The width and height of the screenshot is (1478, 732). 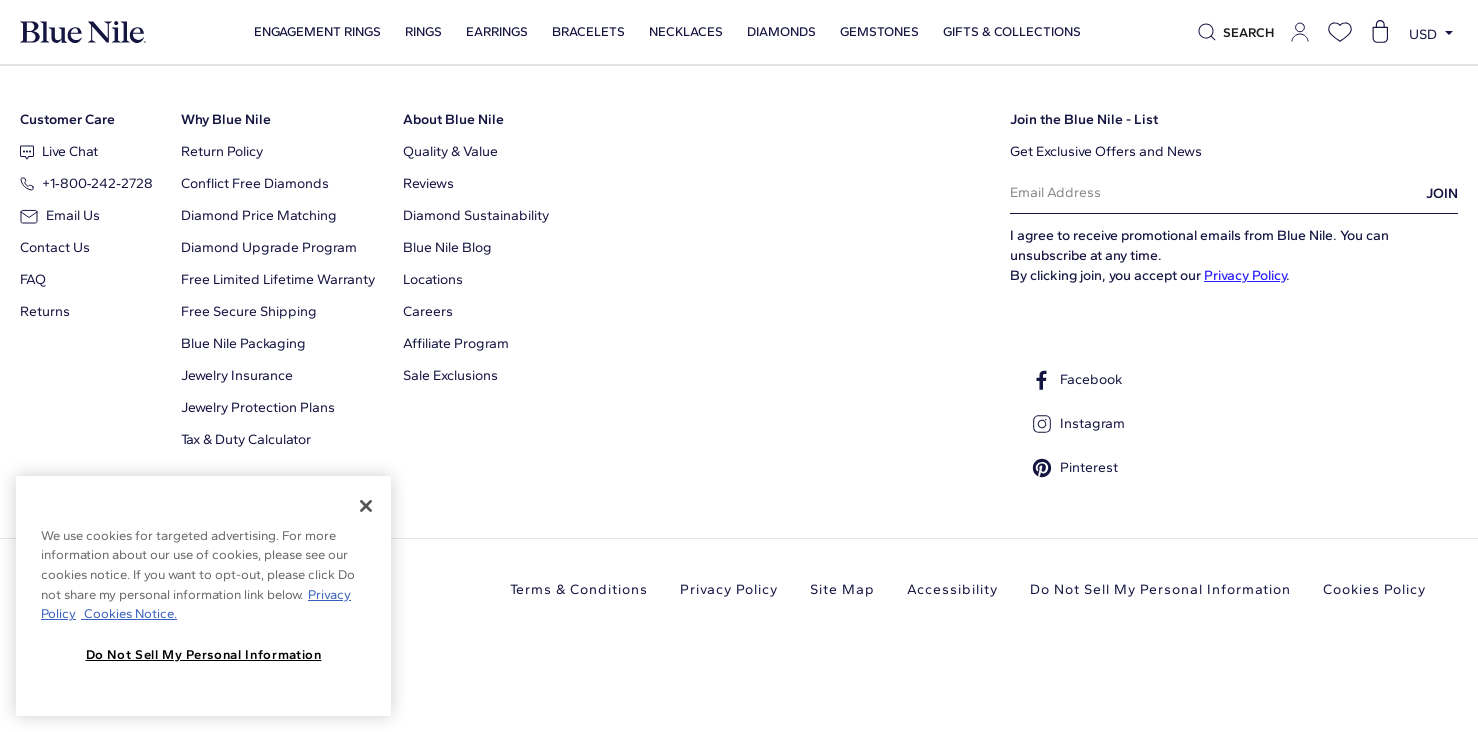 What do you see at coordinates (278, 279) in the screenshot?
I see `Free Limited Lifetime Warranty` at bounding box center [278, 279].